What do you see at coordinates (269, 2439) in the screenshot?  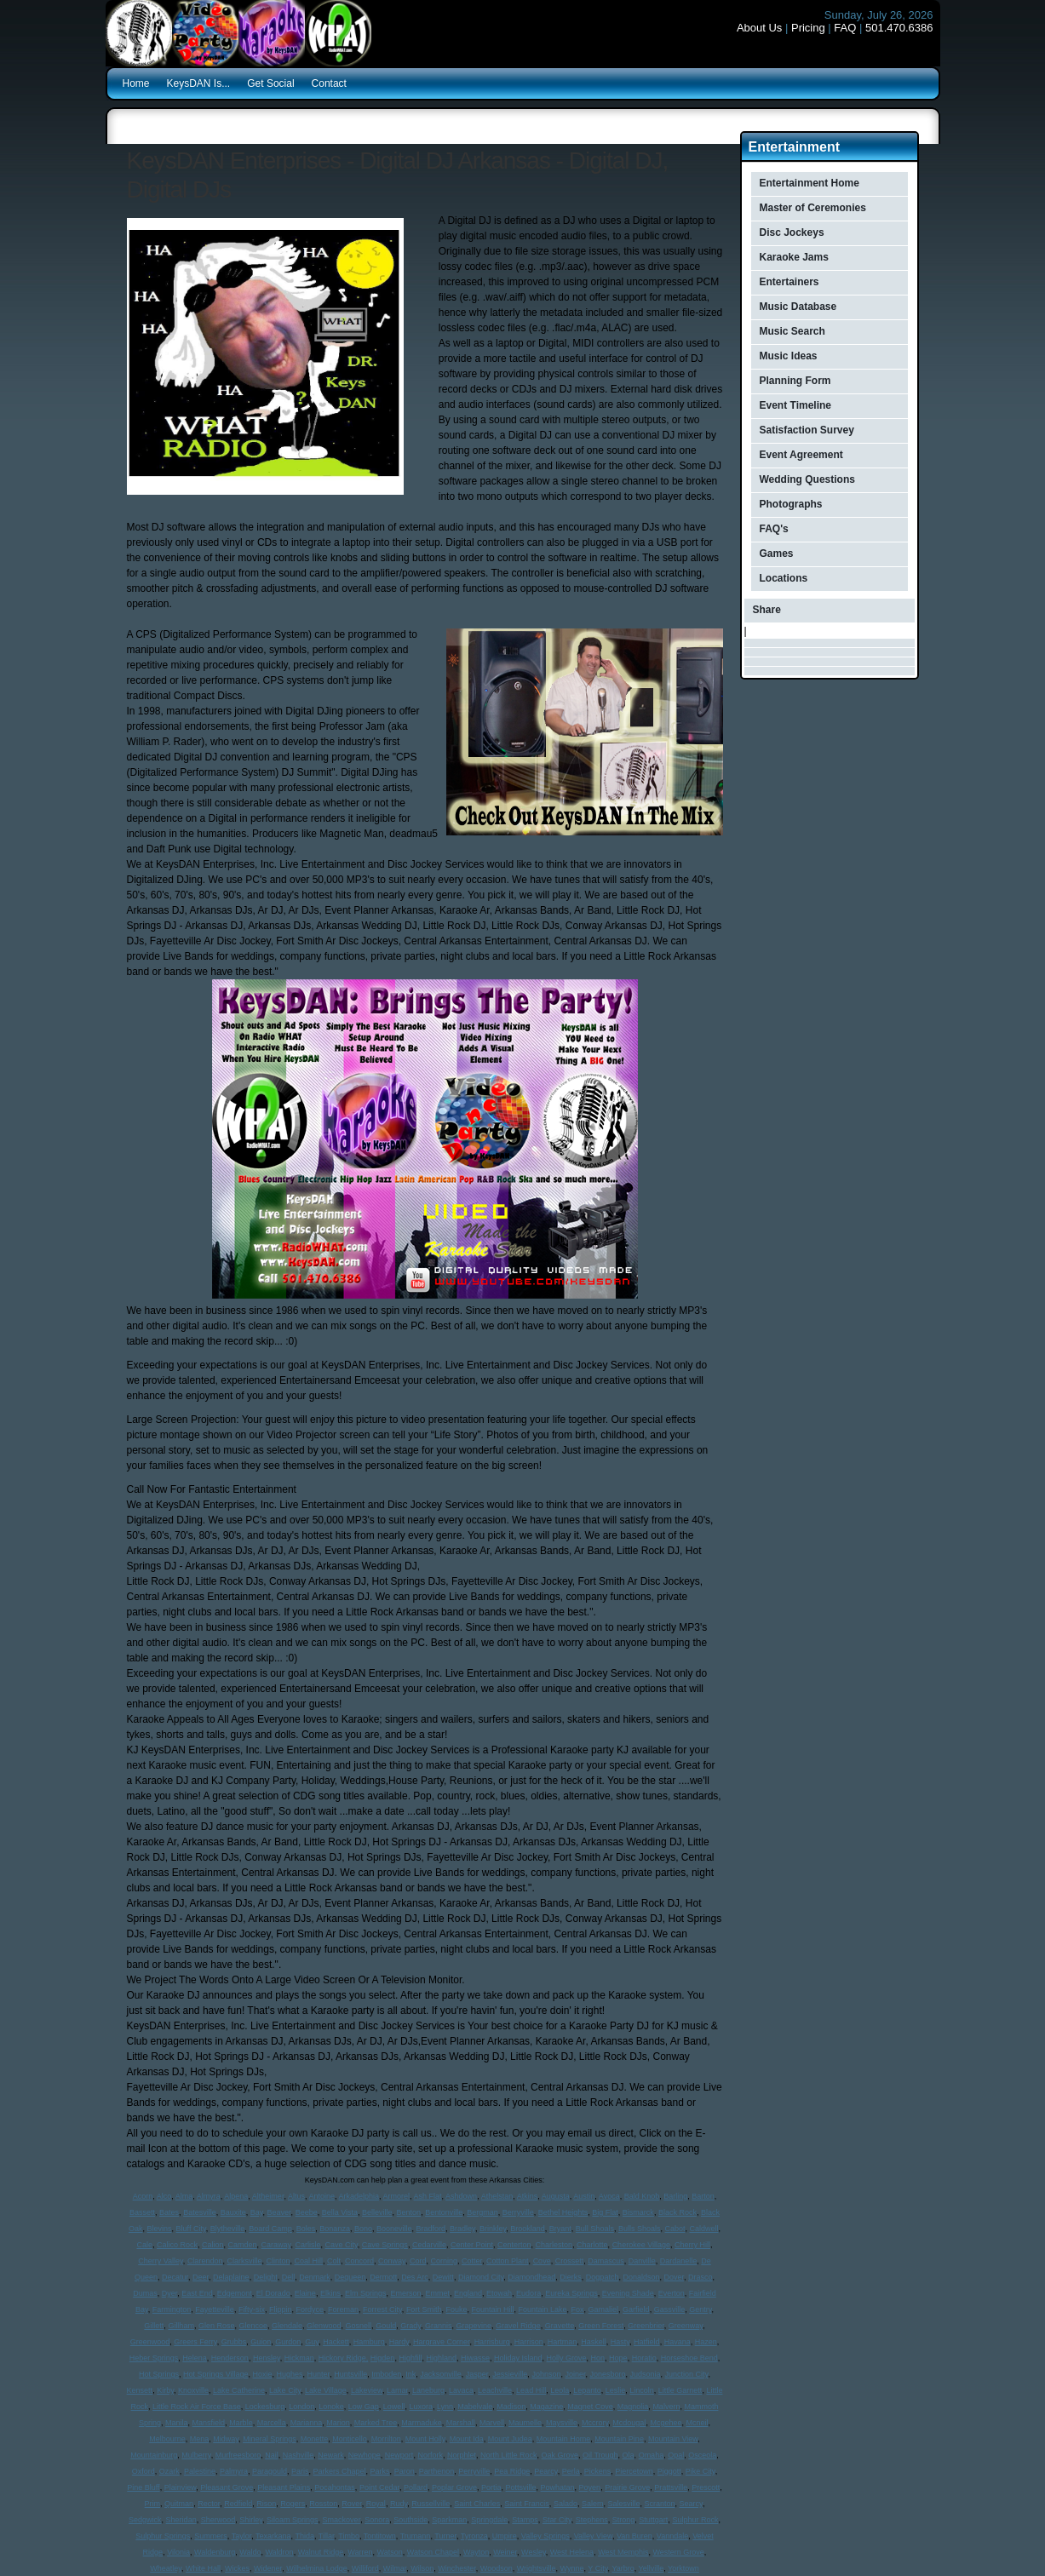 I see `Mineral Springs` at bounding box center [269, 2439].